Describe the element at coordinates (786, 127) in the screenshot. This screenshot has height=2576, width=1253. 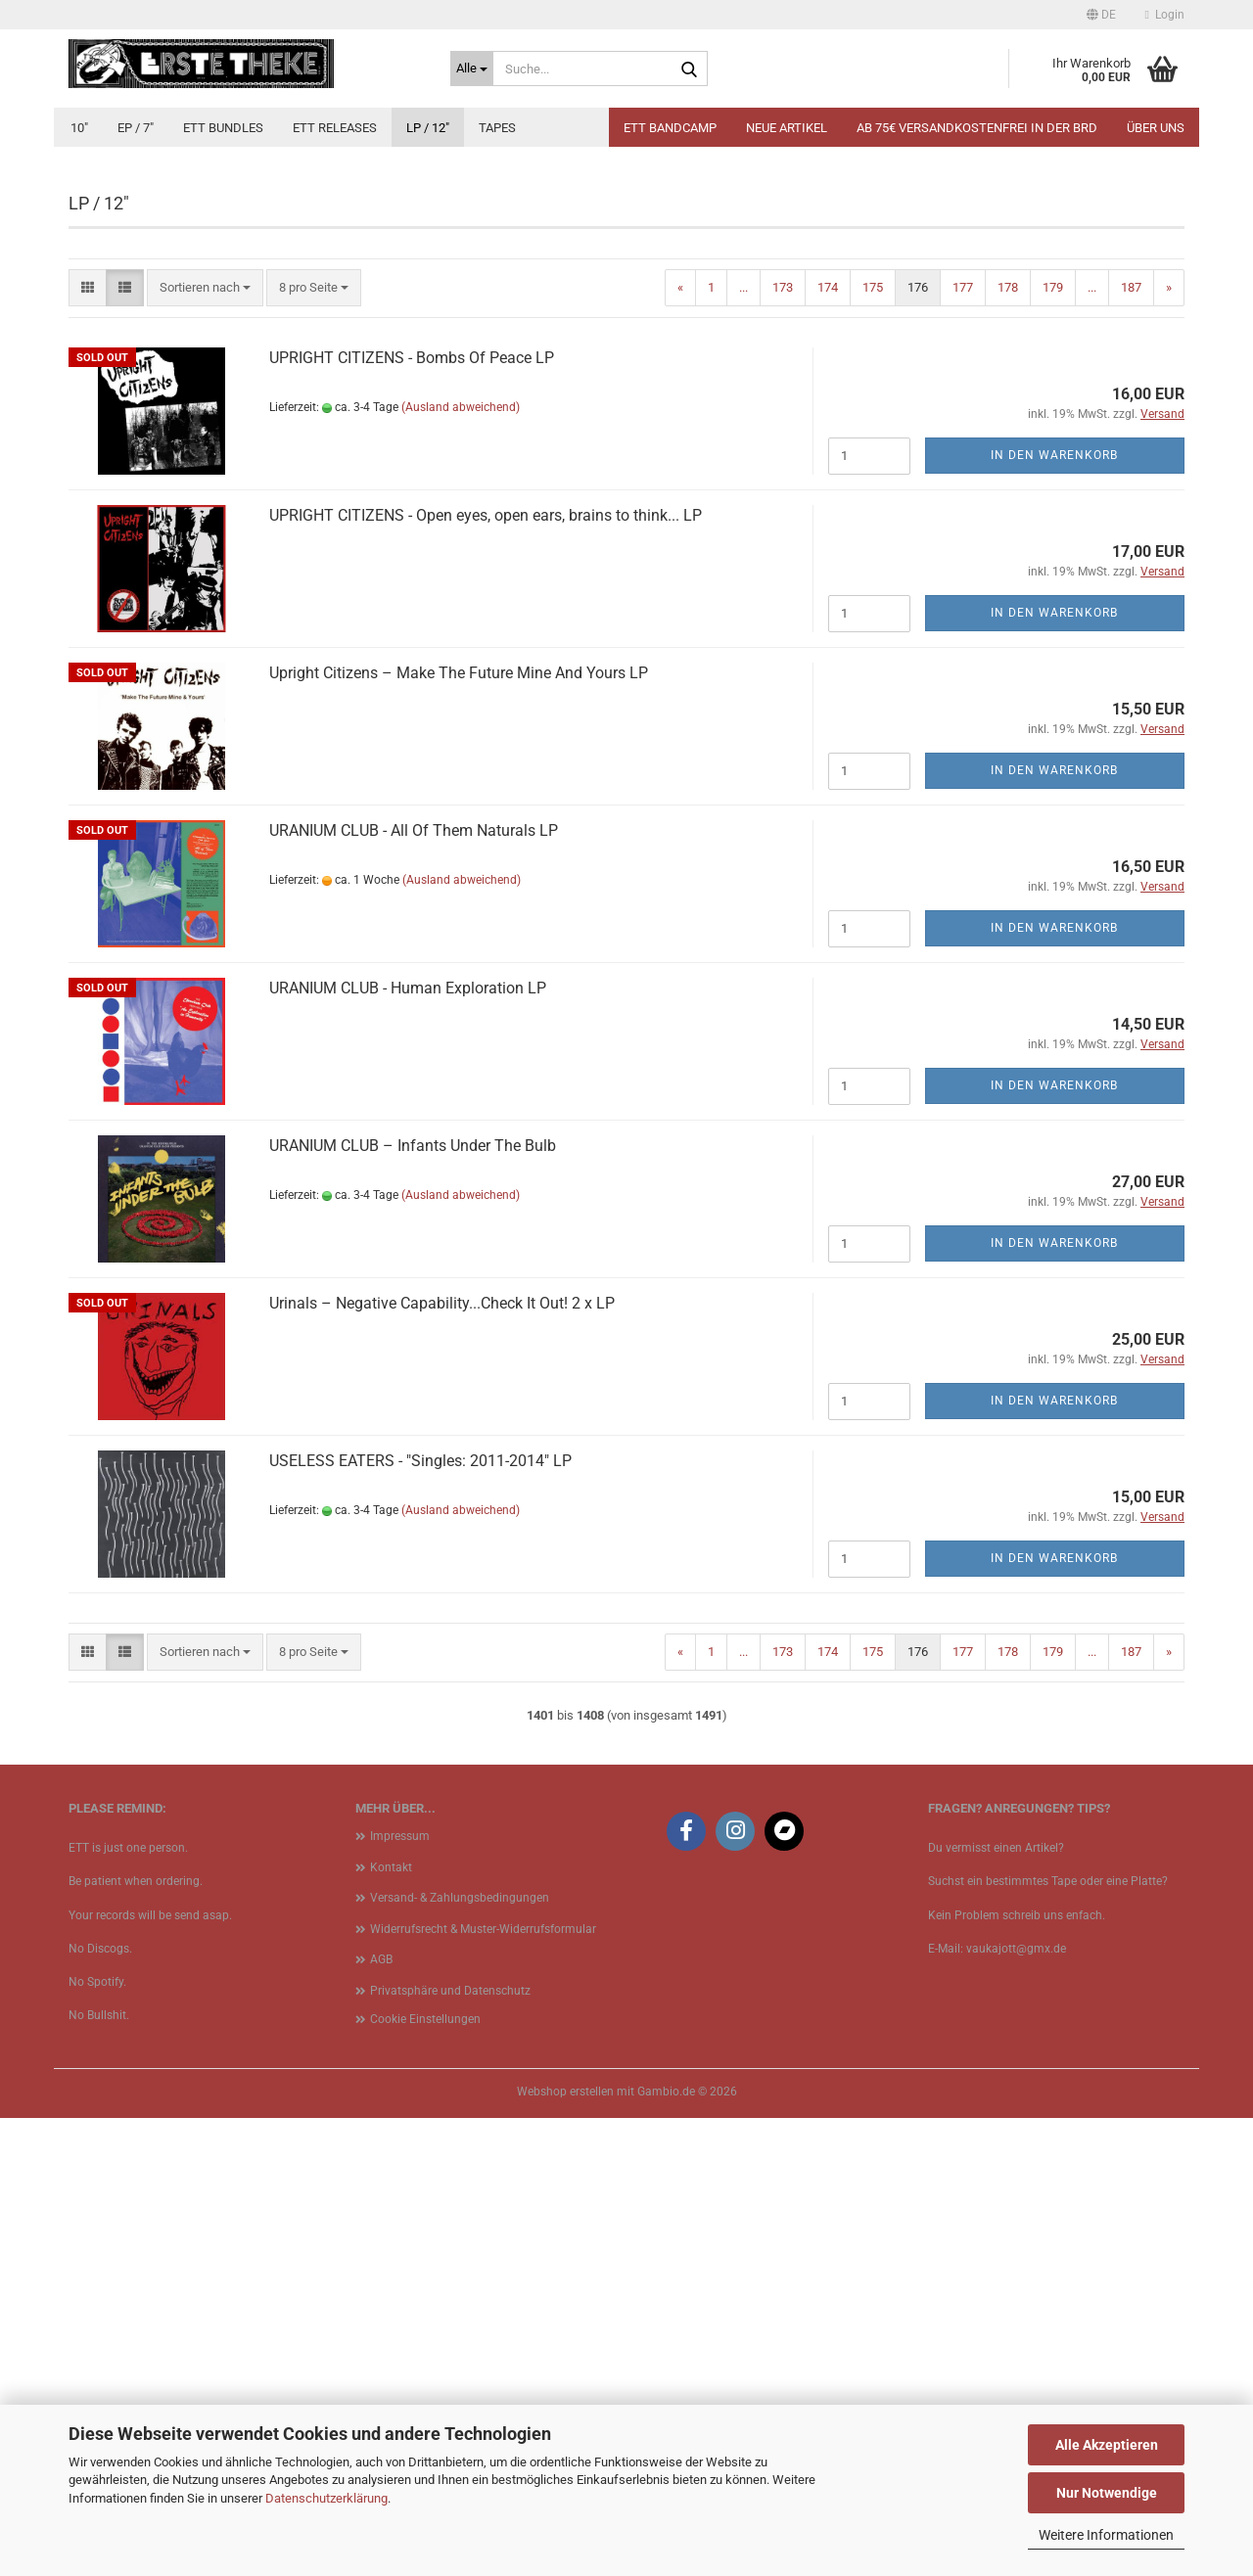
I see `Neue Artikel` at that location.